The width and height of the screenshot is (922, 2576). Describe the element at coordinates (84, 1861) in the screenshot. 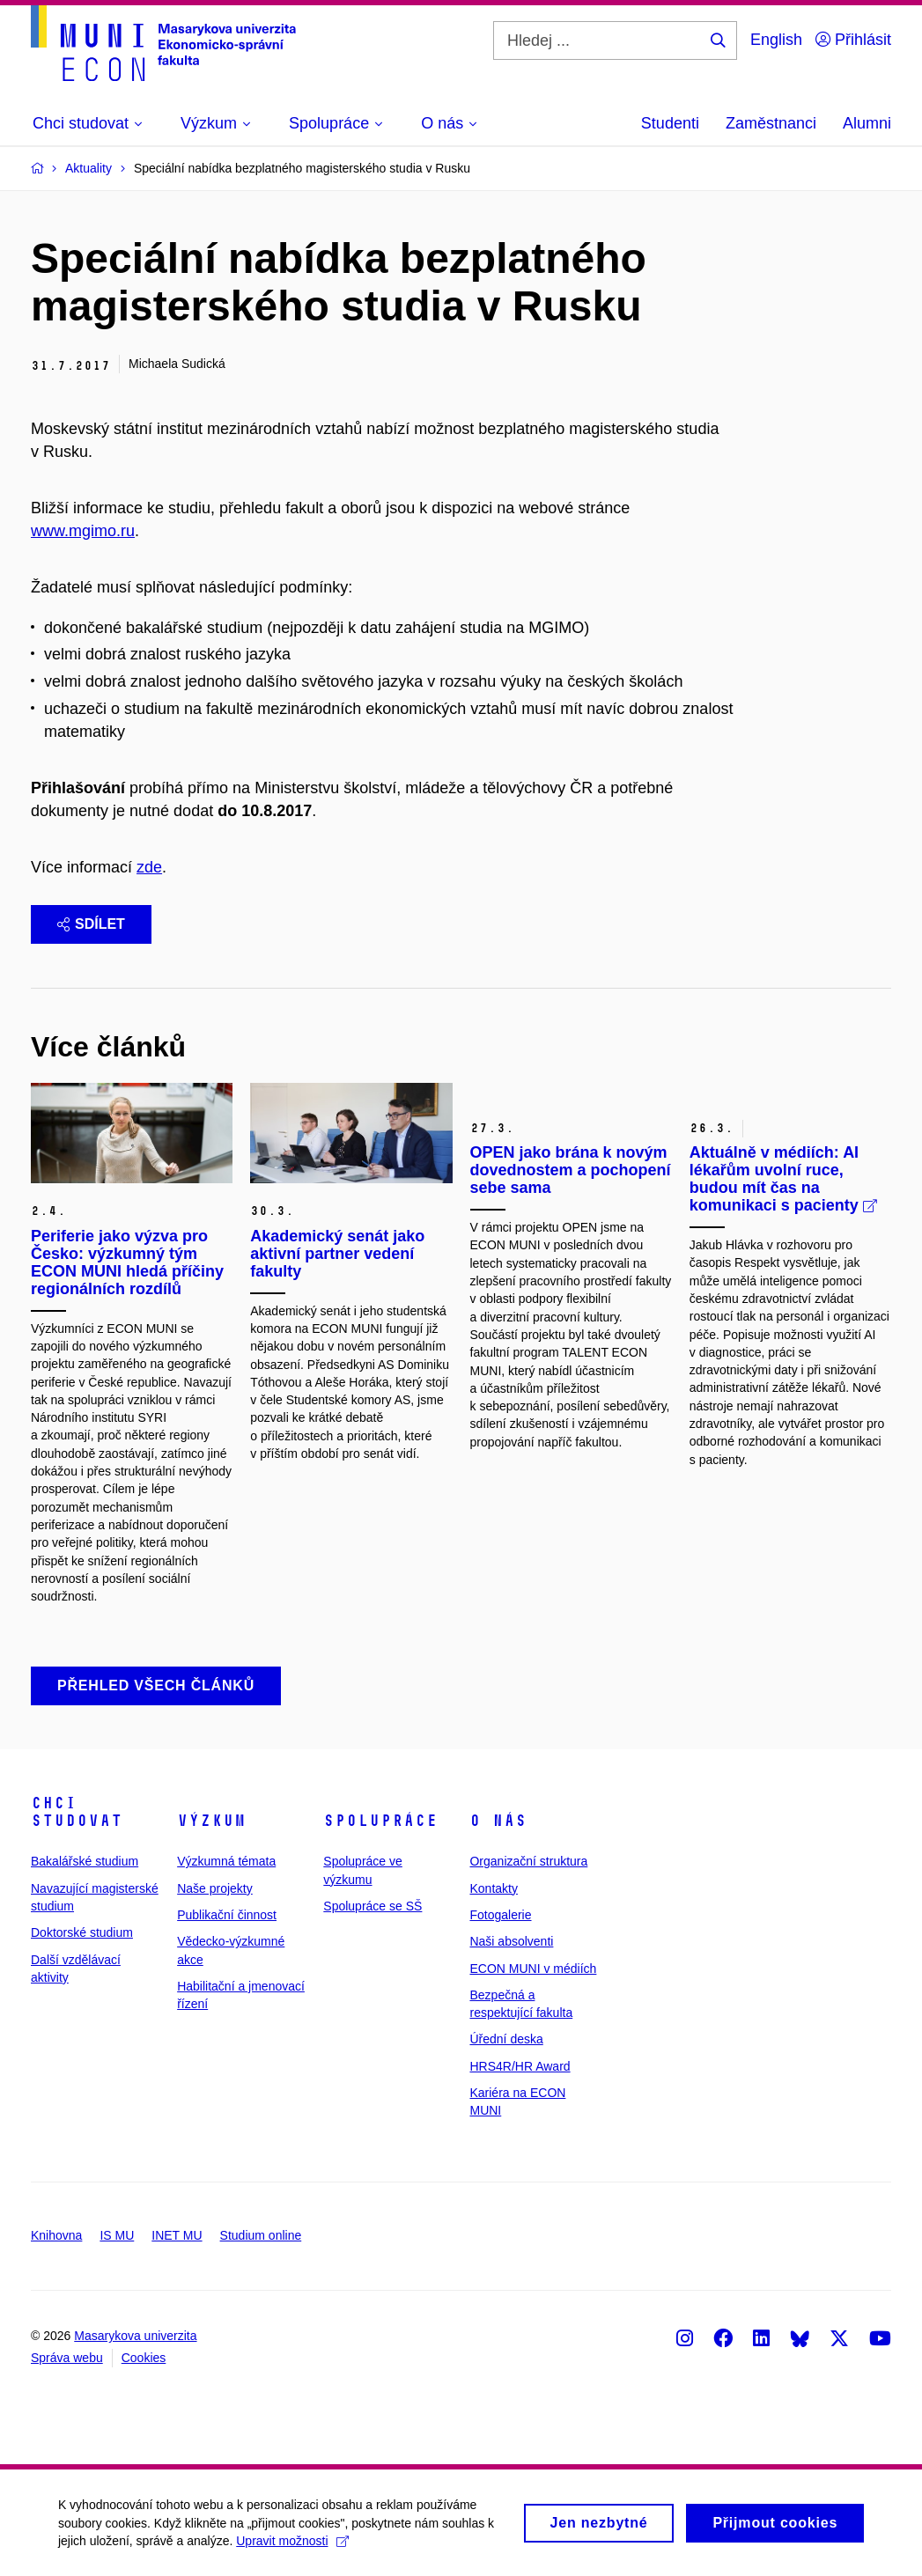

I see `Bakalářské studium` at that location.